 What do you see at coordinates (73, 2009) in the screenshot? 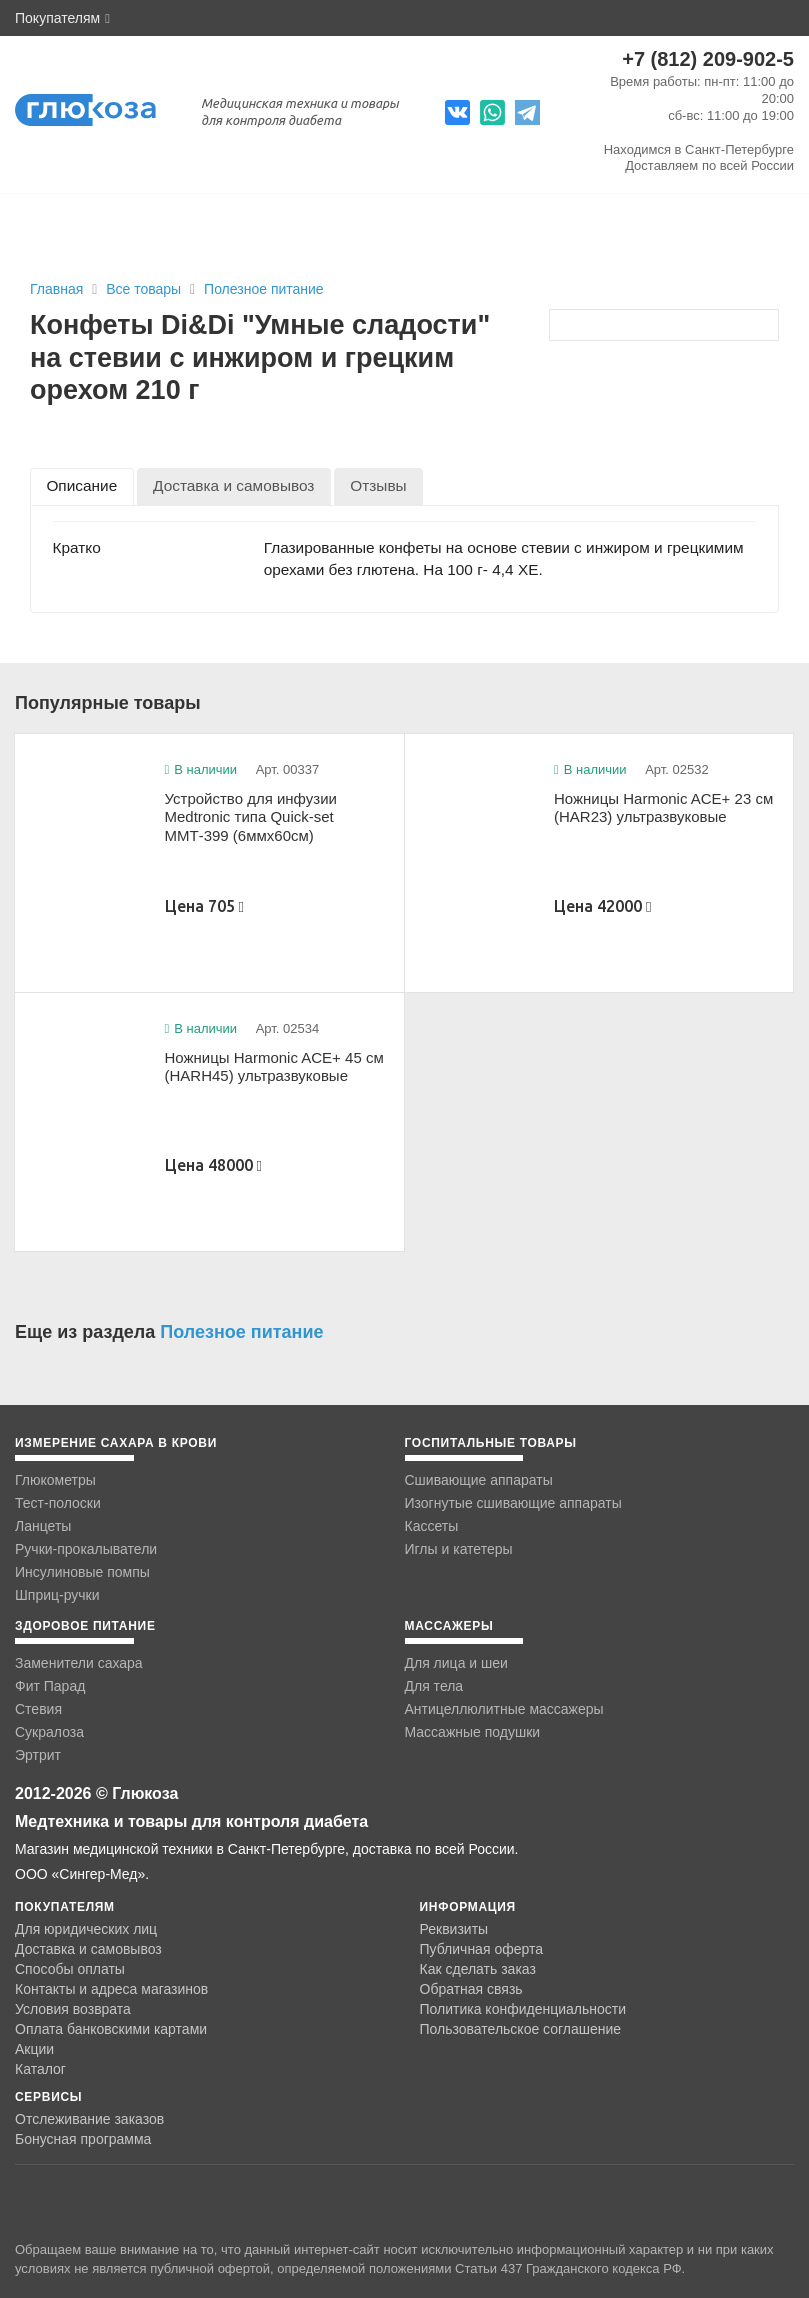
I see `Условия возврата` at bounding box center [73, 2009].